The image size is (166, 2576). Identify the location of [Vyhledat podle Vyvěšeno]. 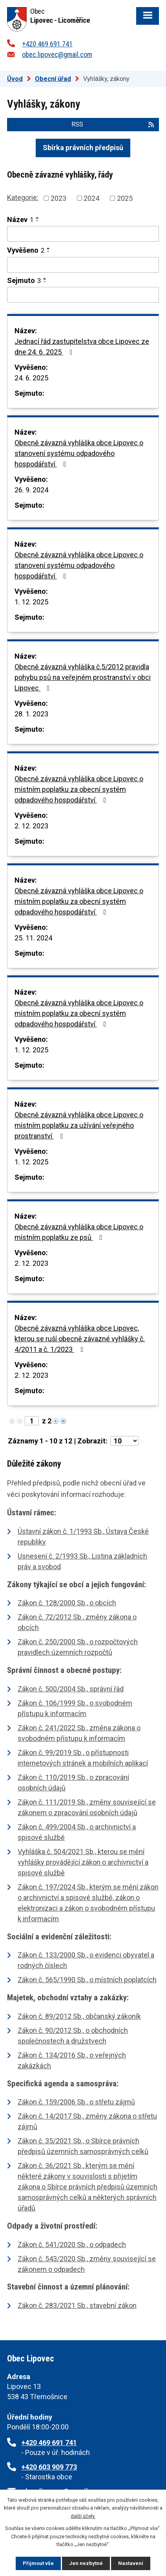
(83, 265).